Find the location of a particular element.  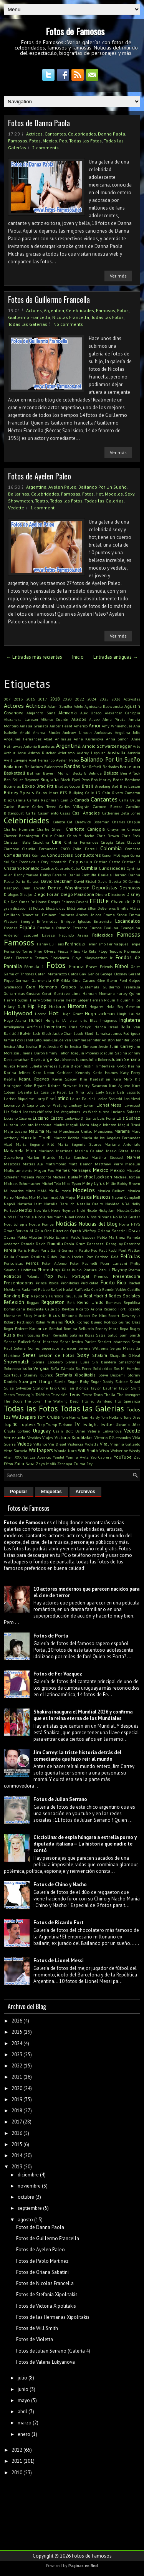

Tom Hanks is located at coordinates (70, 1417).